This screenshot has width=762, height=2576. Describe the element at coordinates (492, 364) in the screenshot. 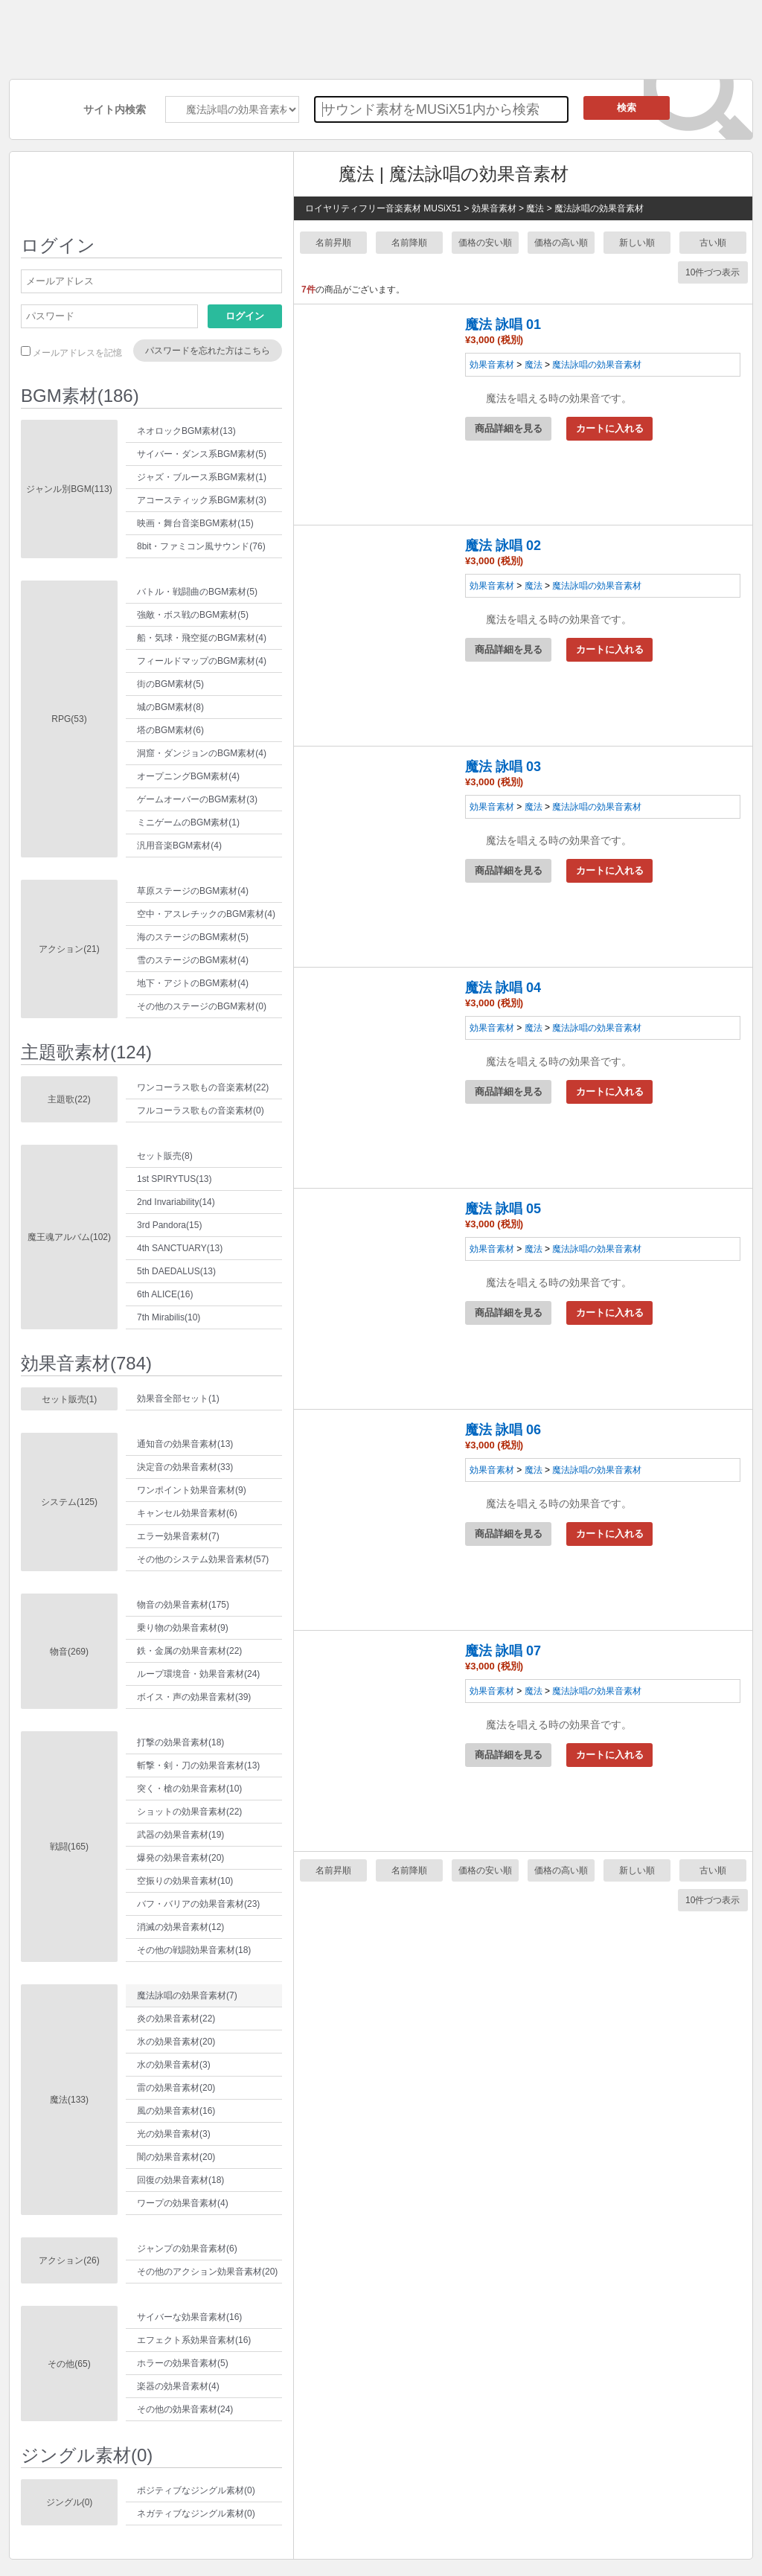

I see `効果音素材` at that location.